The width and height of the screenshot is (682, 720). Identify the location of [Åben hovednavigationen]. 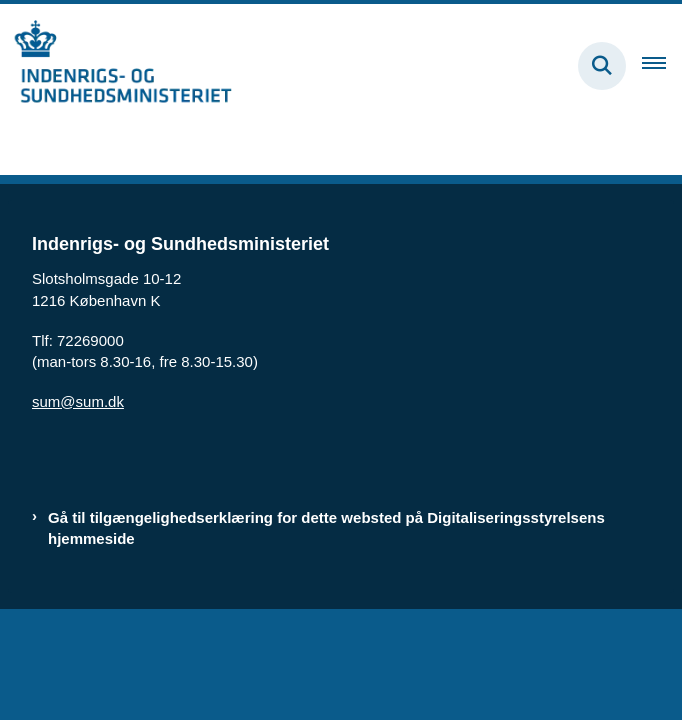
(662, 66).